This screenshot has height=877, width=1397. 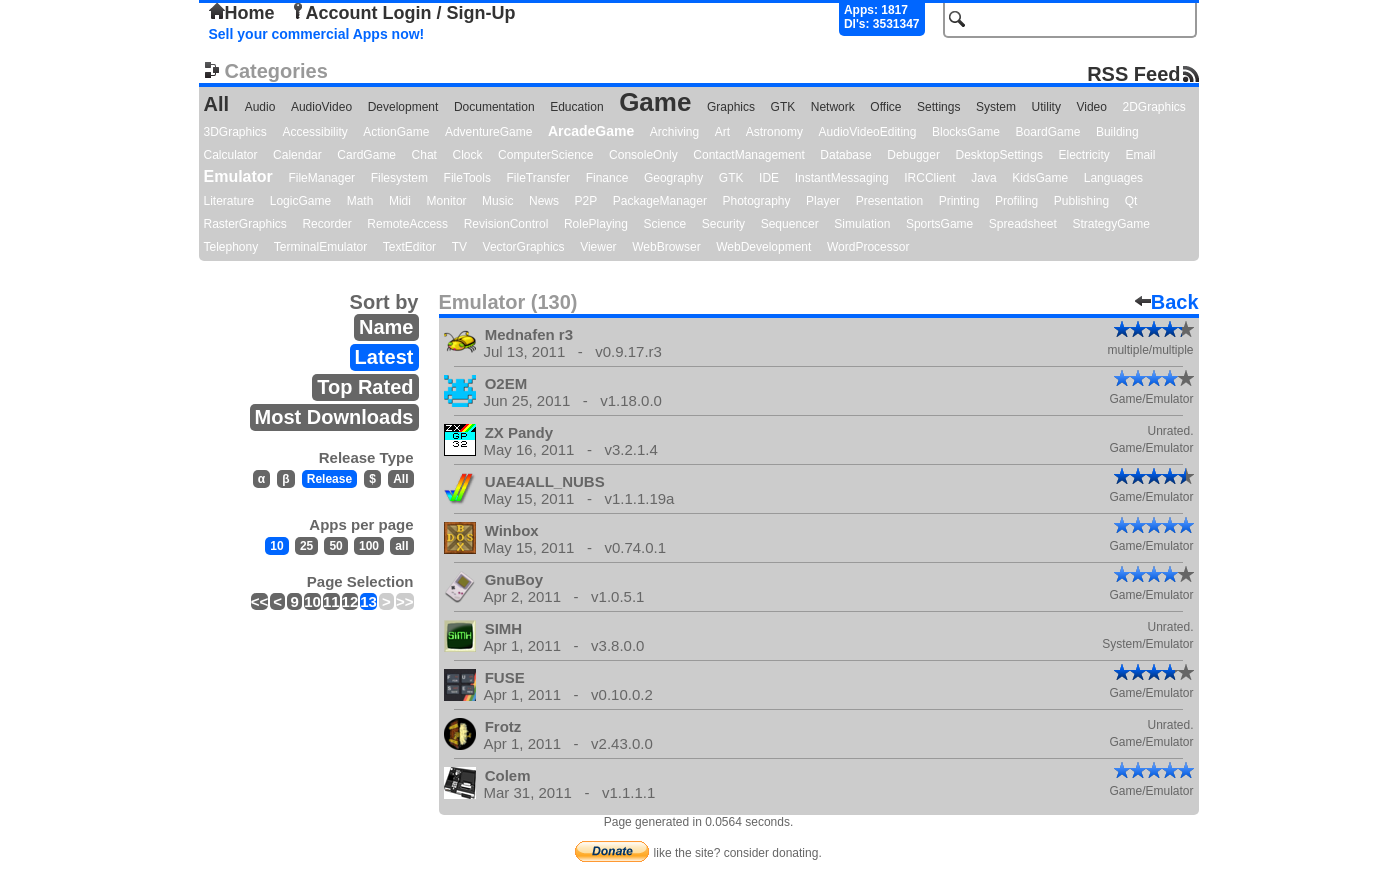 I want to click on KidsGame, so click(x=1040, y=178).